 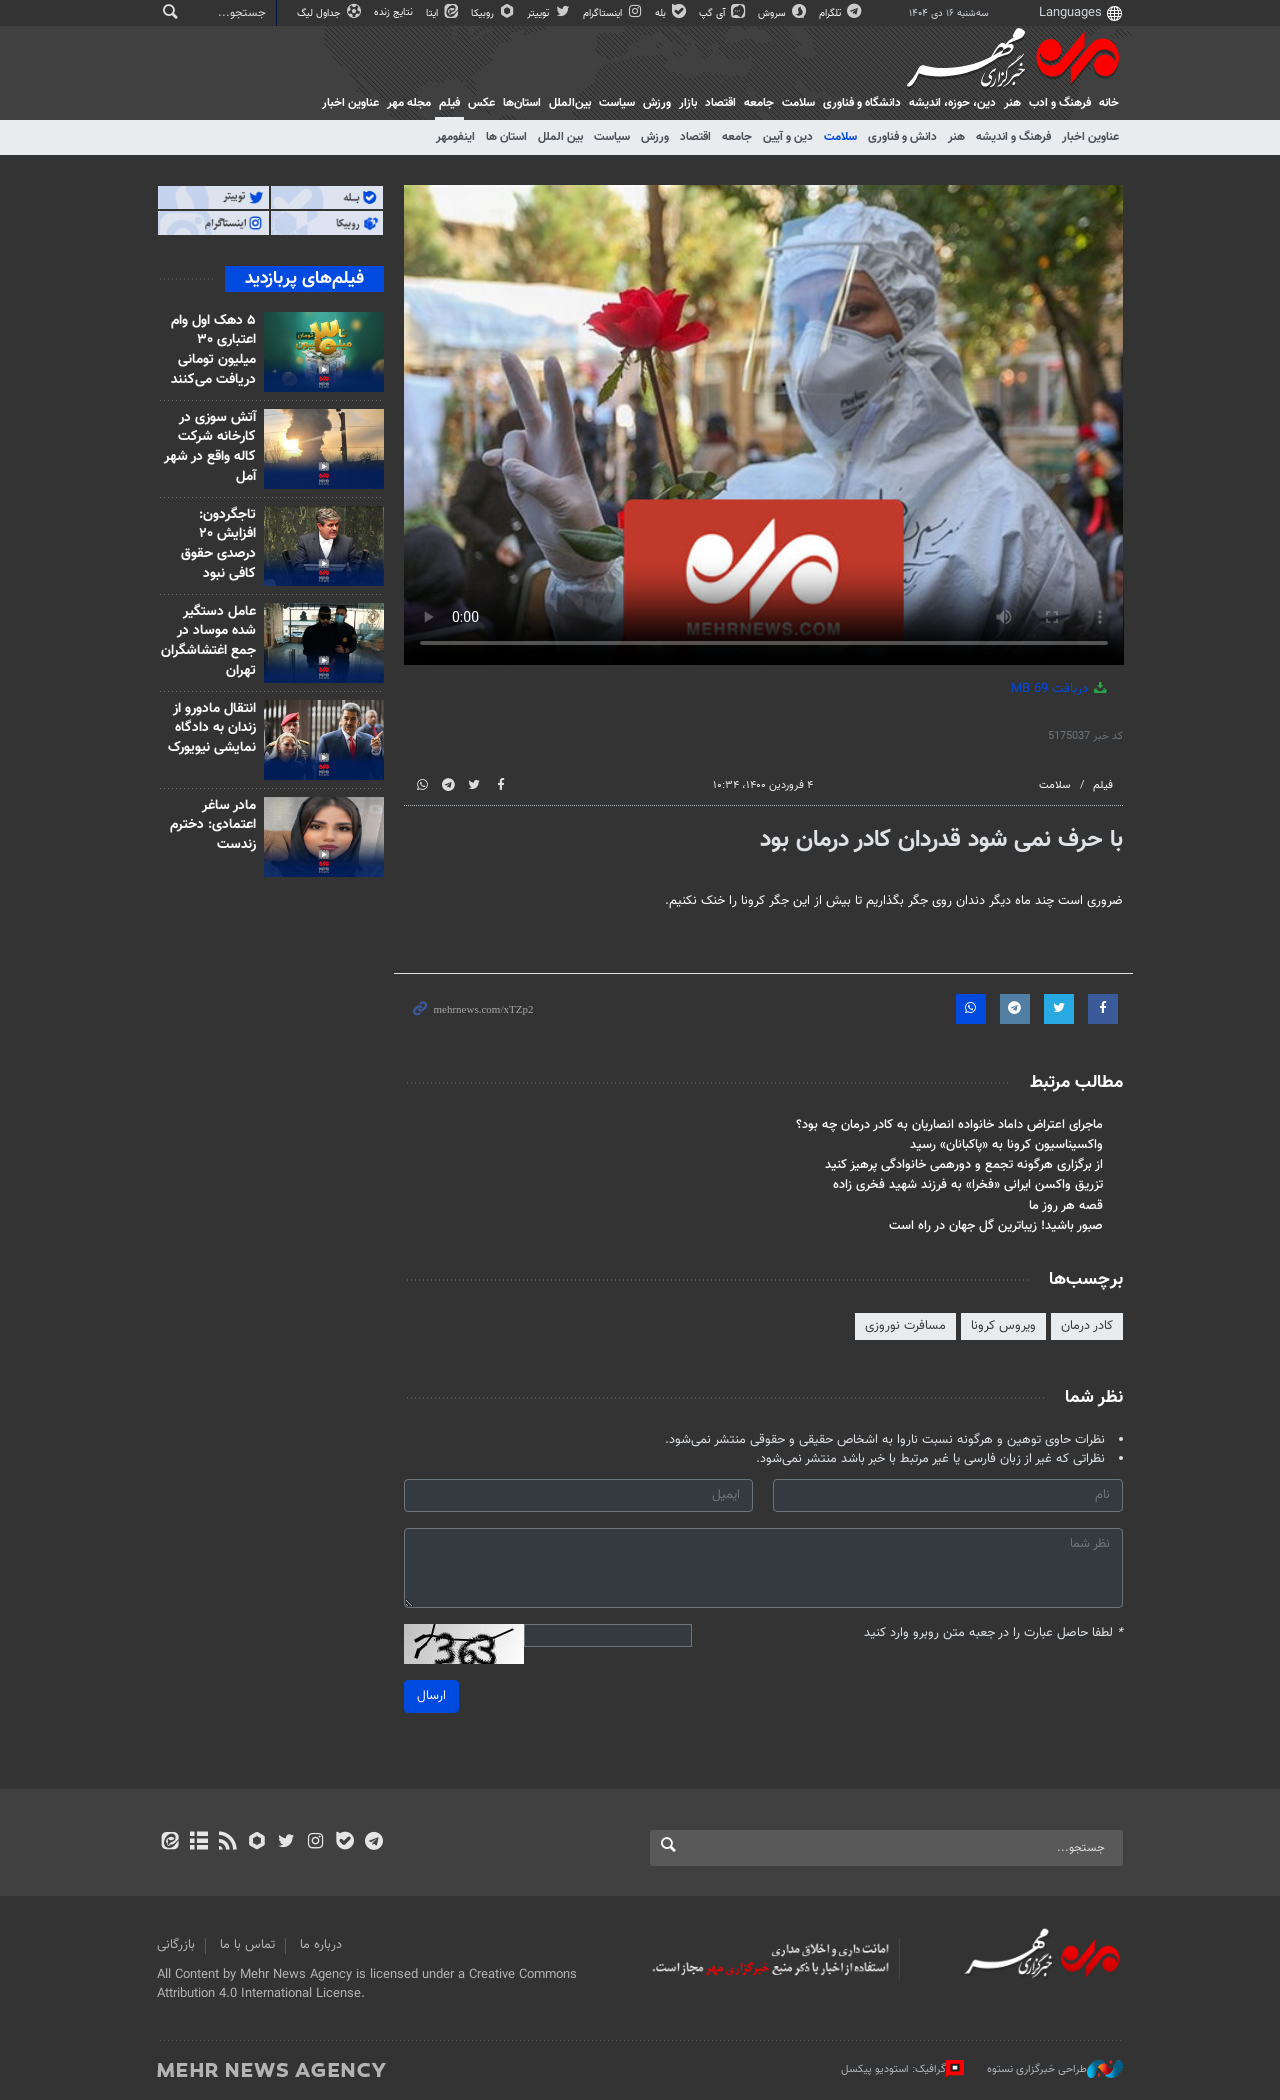 I want to click on تاجگردون: افزایش ۲۰ درصدی حقوق کافی نبود, so click(x=218, y=544).